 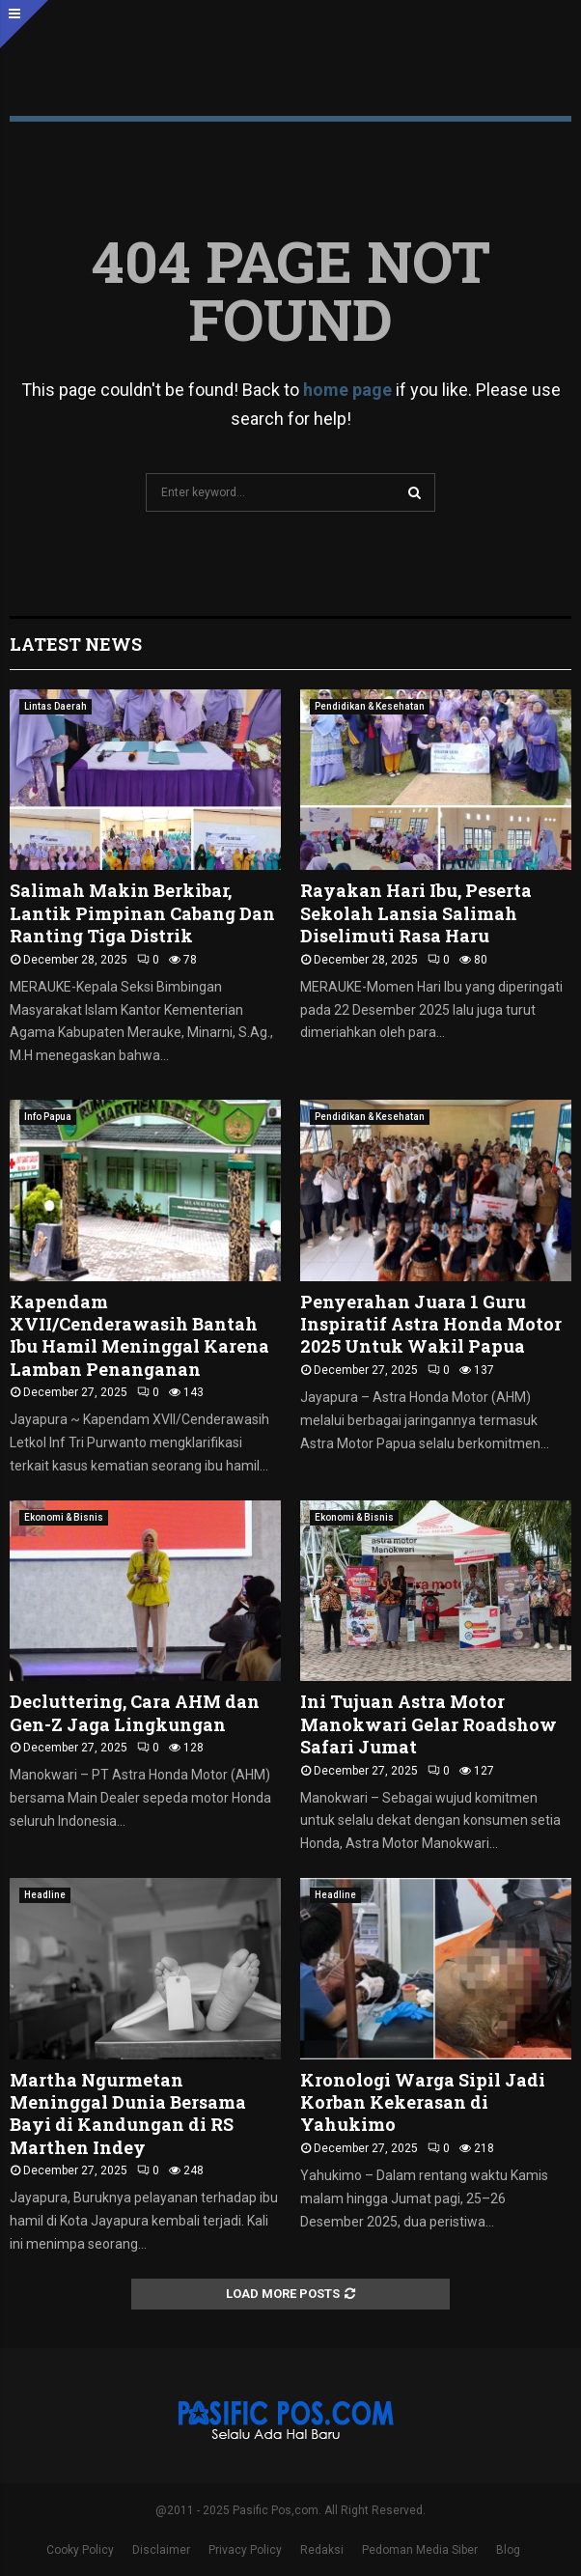 I want to click on Info Papua, so click(x=47, y=1116).